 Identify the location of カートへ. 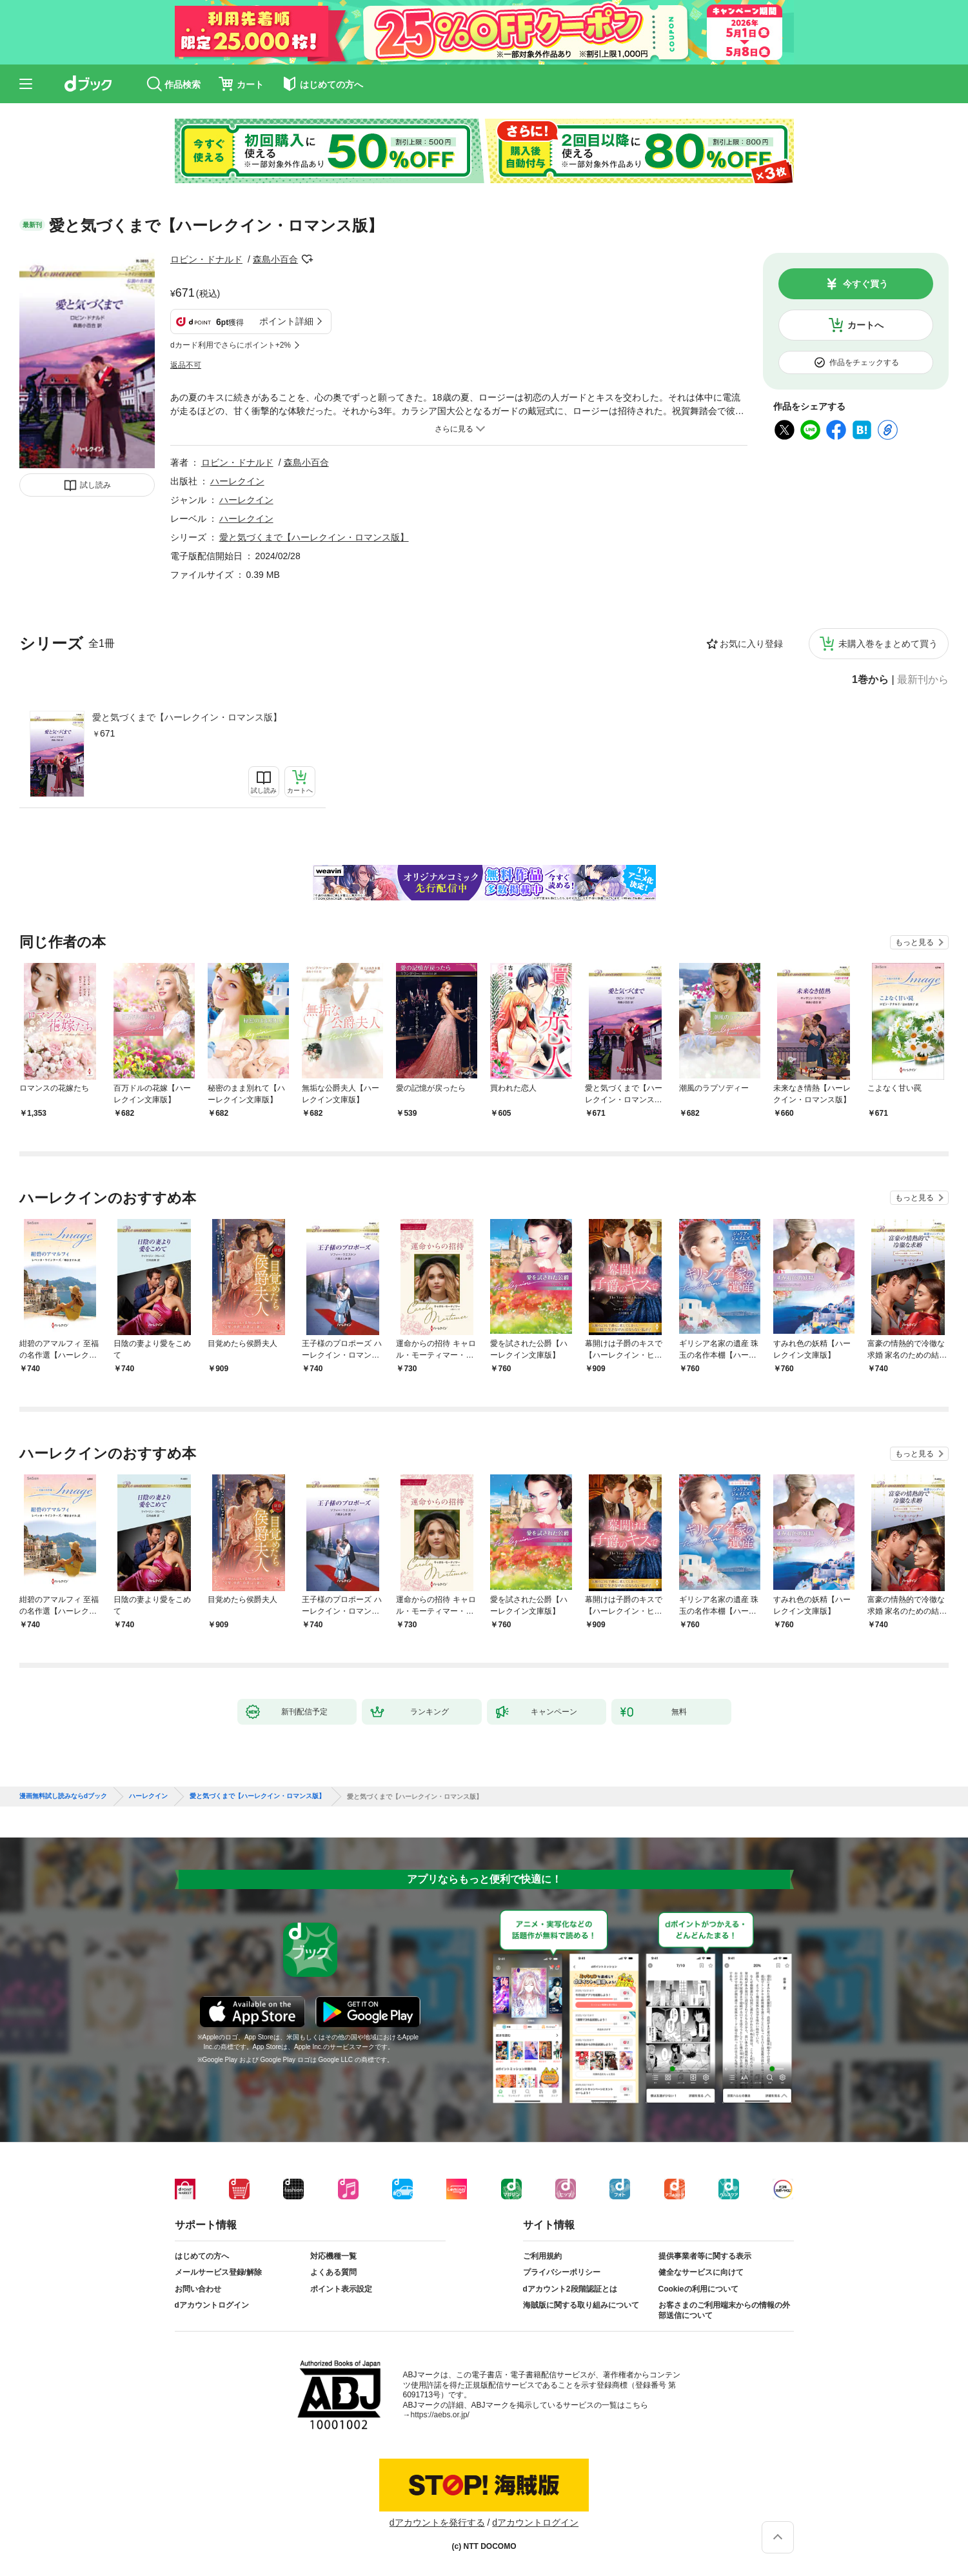
(865, 325).